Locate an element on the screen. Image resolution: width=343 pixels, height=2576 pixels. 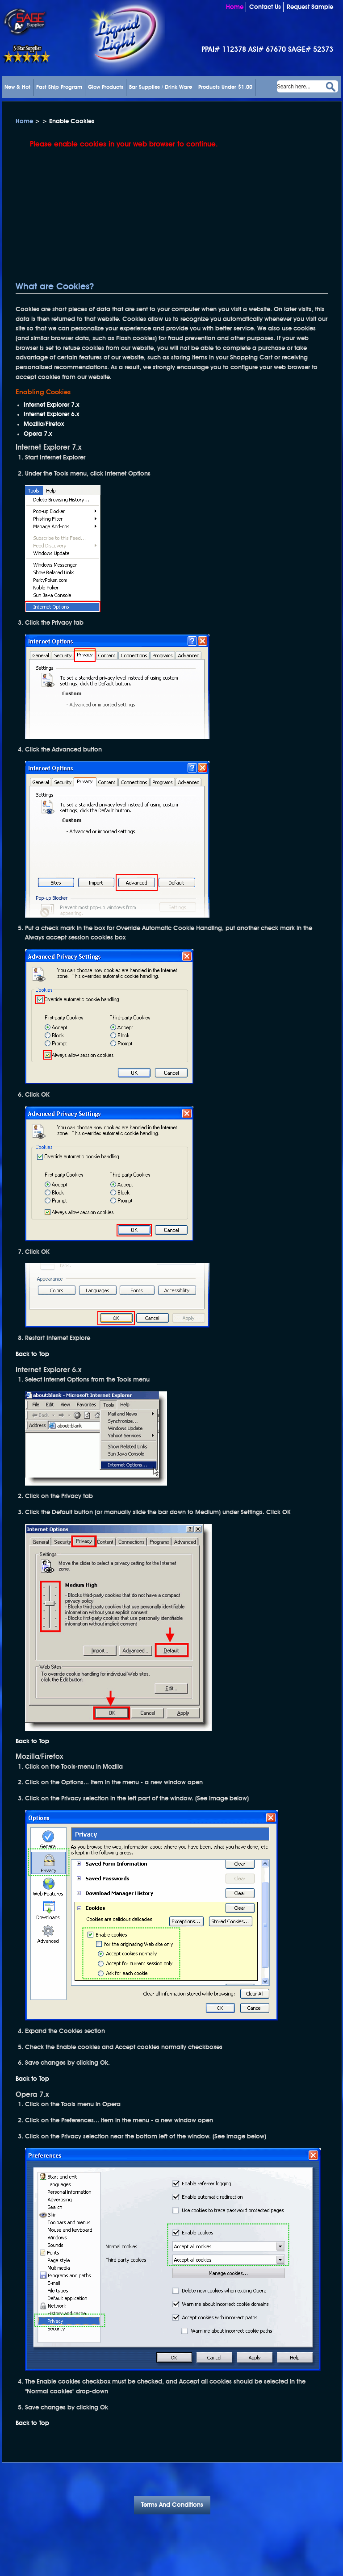
Terms And Conditions is located at coordinates (172, 2505).